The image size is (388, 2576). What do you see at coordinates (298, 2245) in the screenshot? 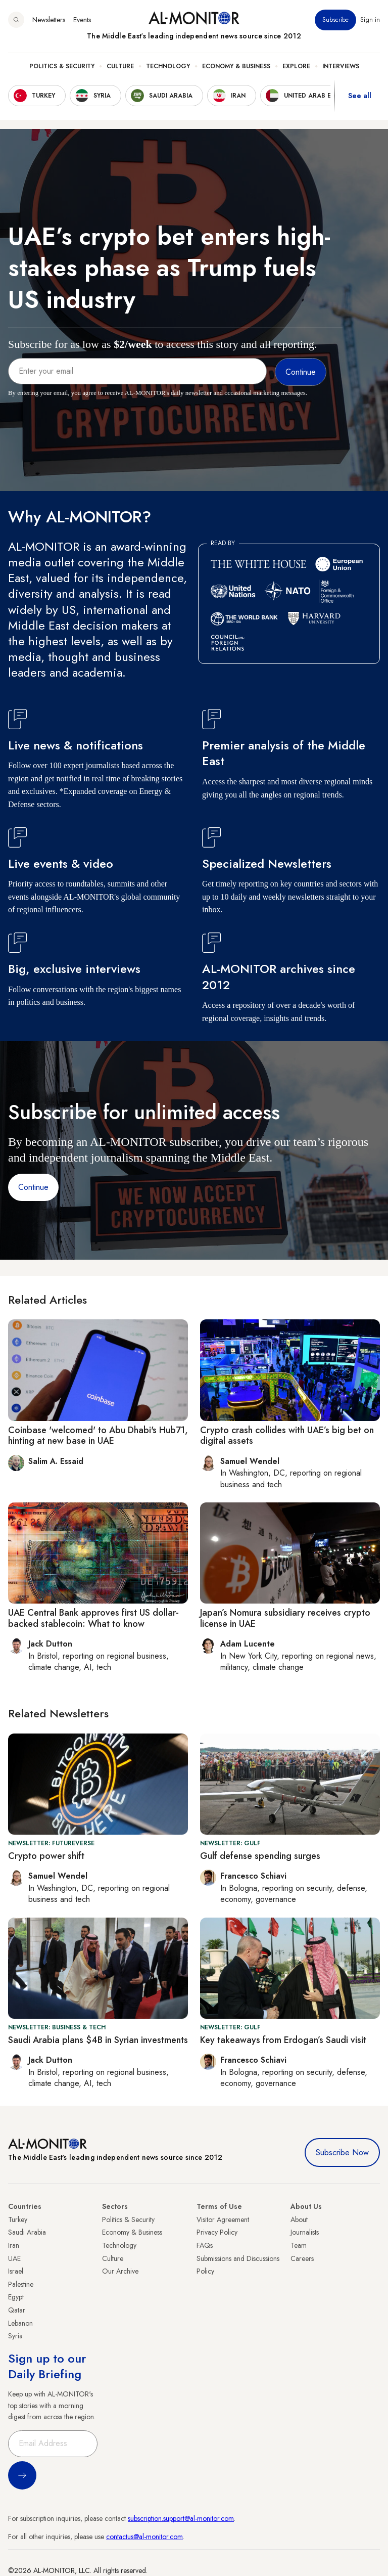
I see `Team` at bounding box center [298, 2245].